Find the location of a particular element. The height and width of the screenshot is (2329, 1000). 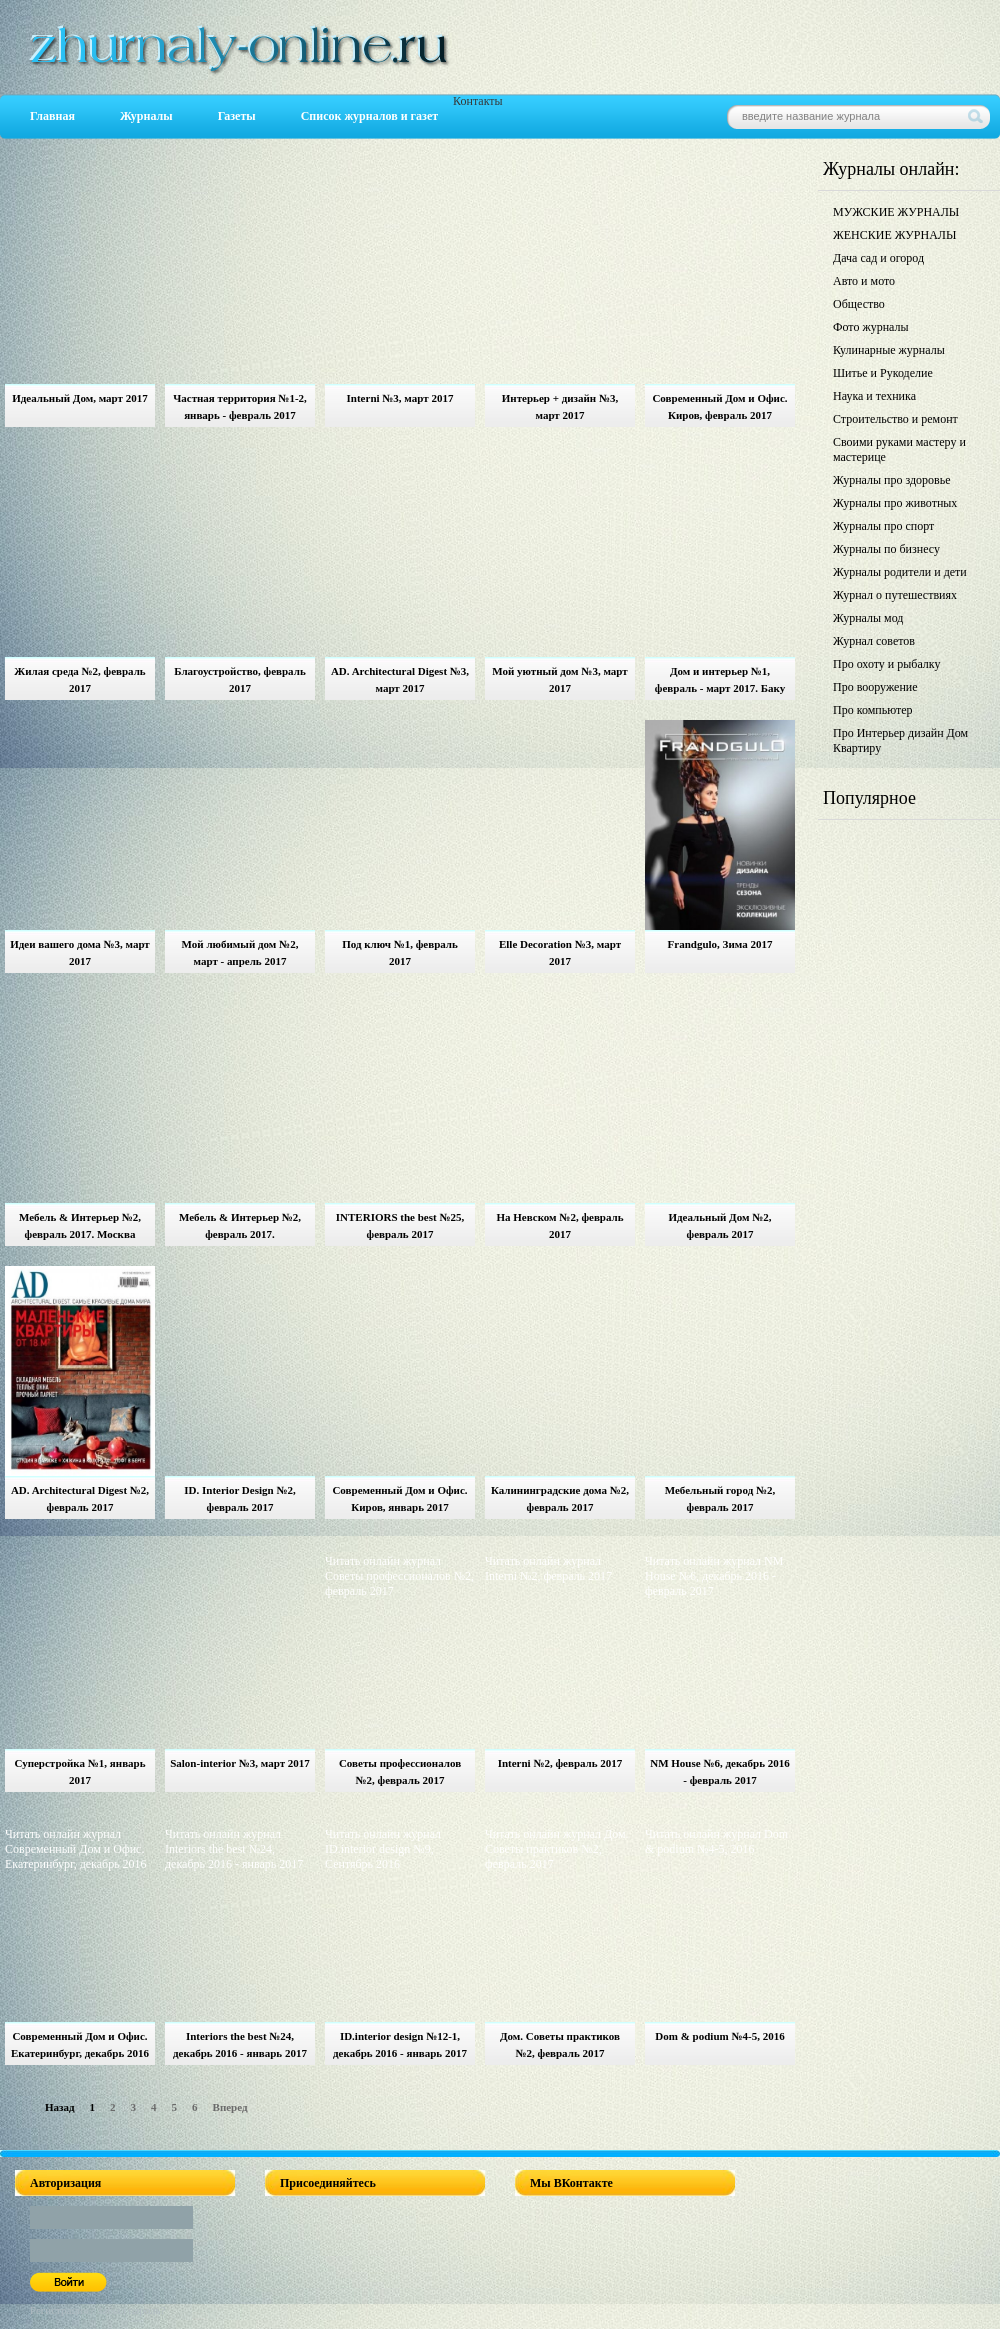

Журналы родители и дети is located at coordinates (900, 572).